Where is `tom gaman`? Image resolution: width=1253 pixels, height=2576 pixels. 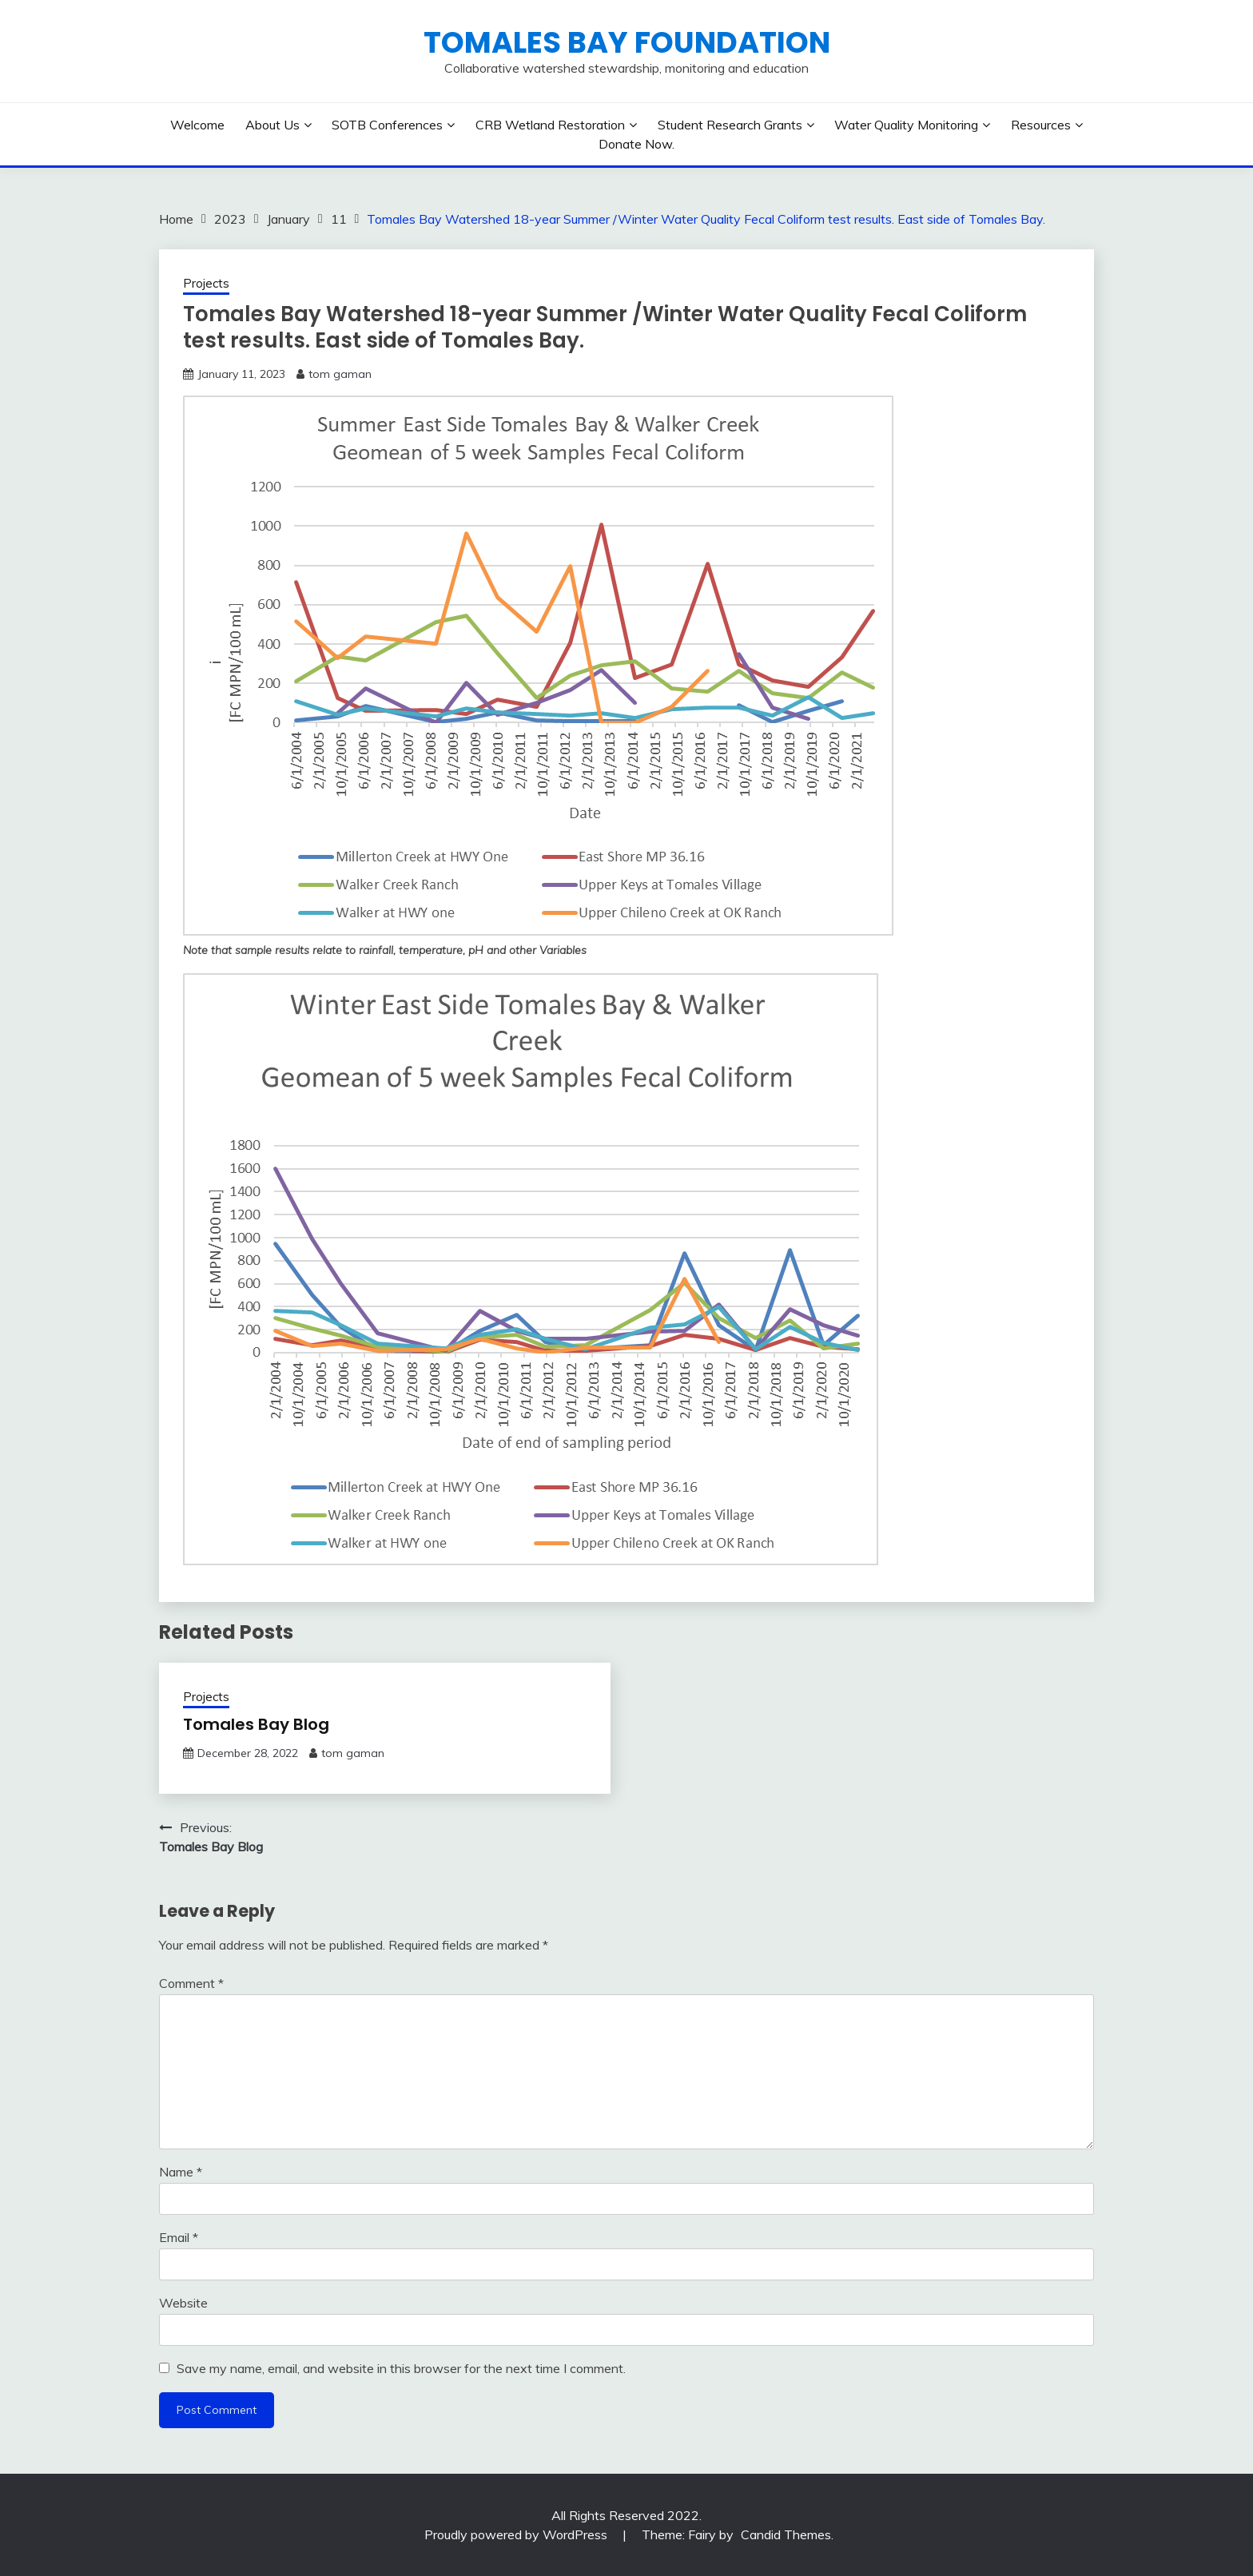
tom gaman is located at coordinates (340, 374).